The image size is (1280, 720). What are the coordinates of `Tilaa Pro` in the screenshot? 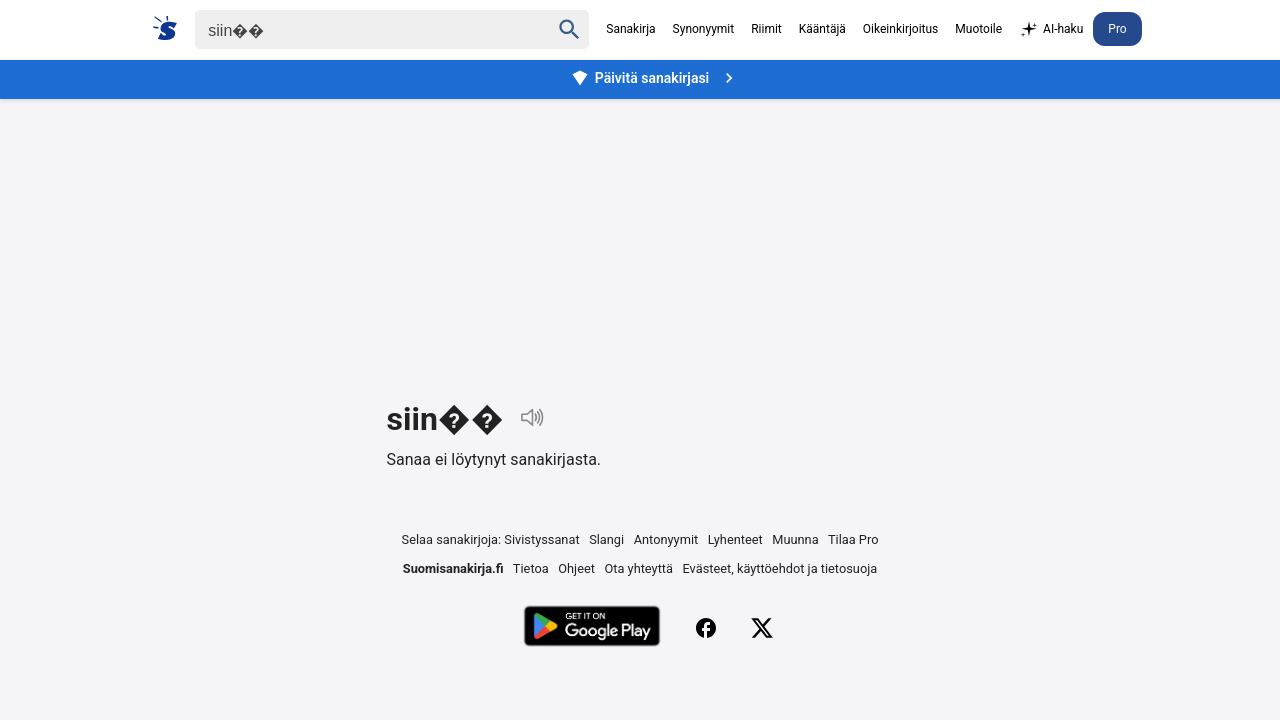 It's located at (853, 539).